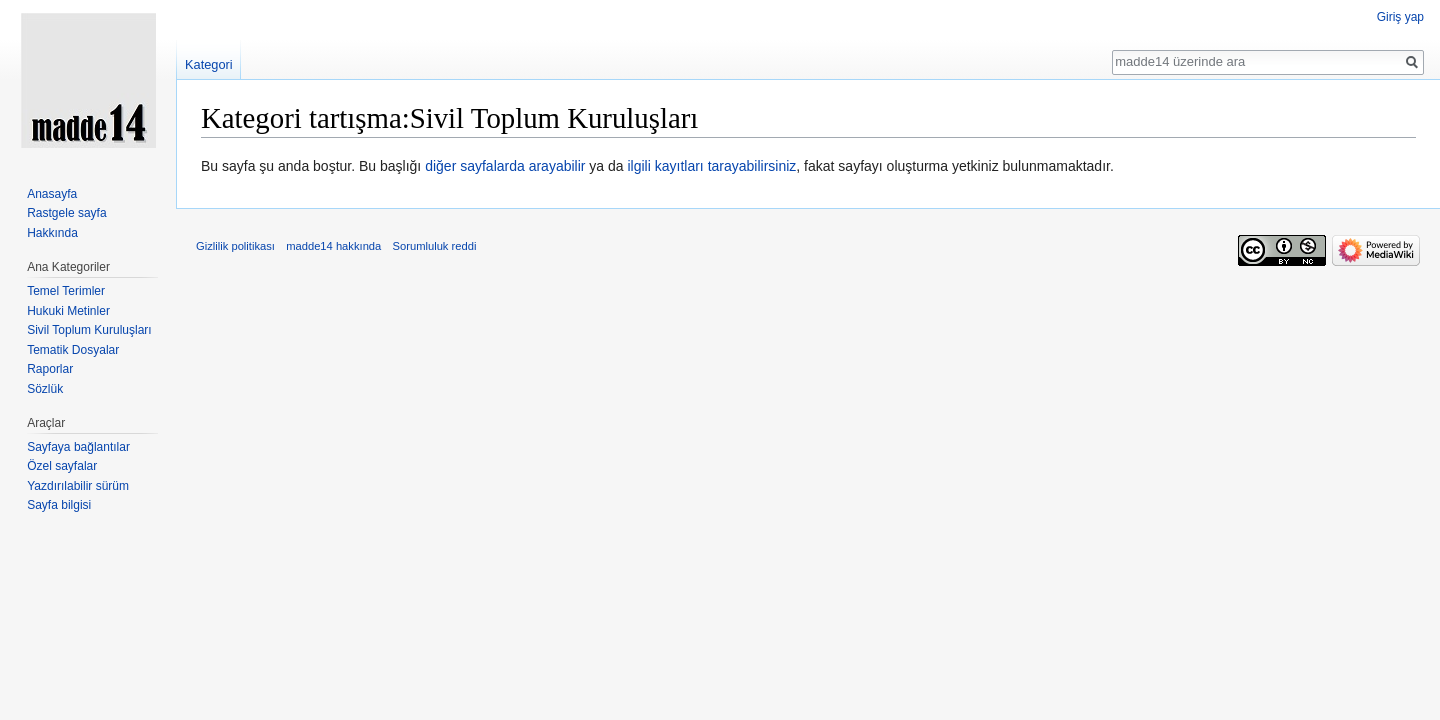 This screenshot has width=1440, height=720. Describe the element at coordinates (89, 330) in the screenshot. I see `Sivil Toplum Kuruluşları` at that location.